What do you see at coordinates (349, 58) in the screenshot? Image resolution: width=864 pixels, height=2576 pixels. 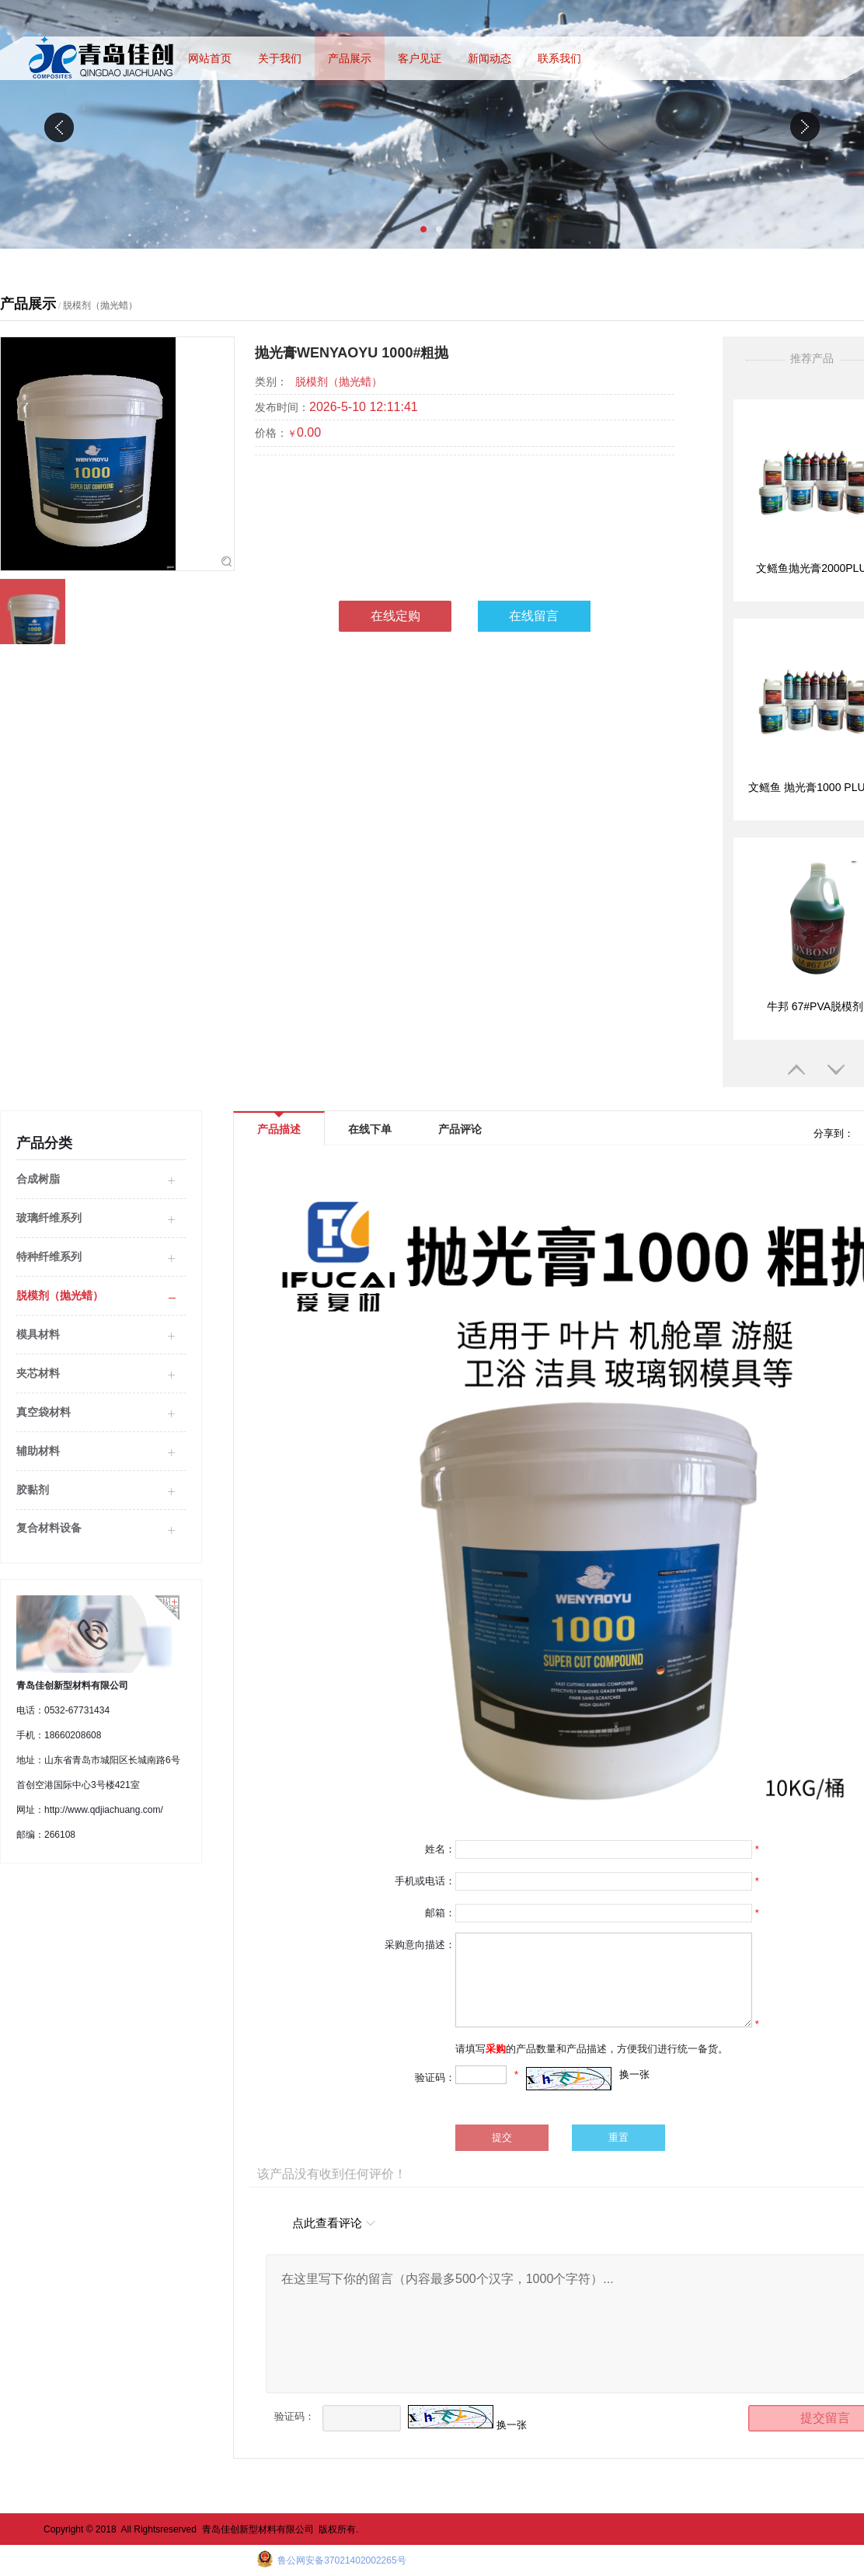 I see `产品展示` at bounding box center [349, 58].